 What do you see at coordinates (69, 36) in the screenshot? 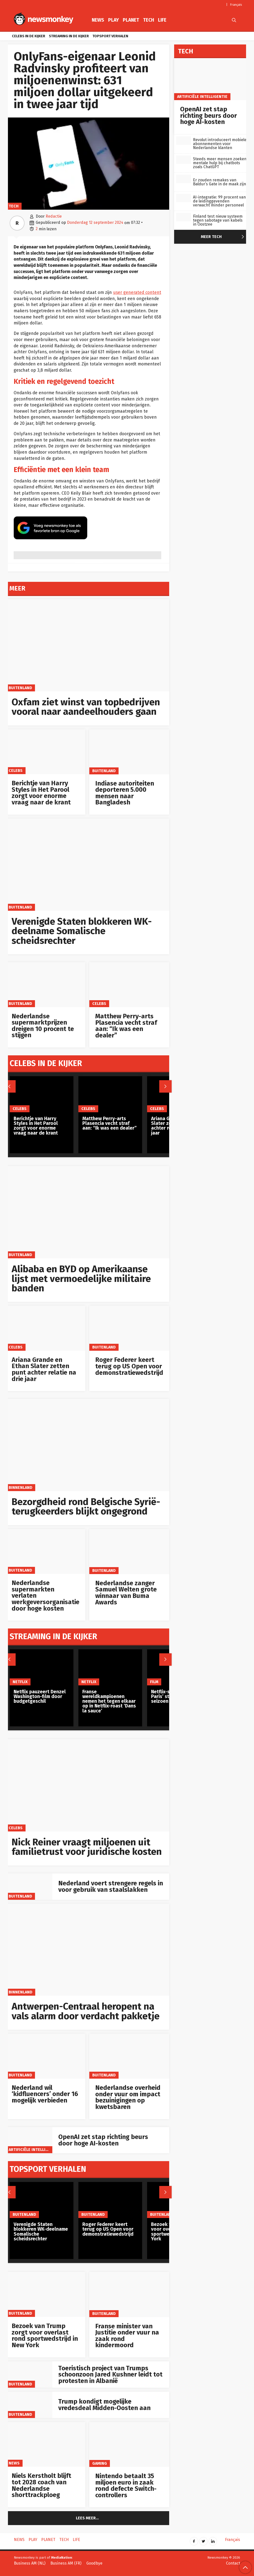
I see `Streaming in de kijker` at bounding box center [69, 36].